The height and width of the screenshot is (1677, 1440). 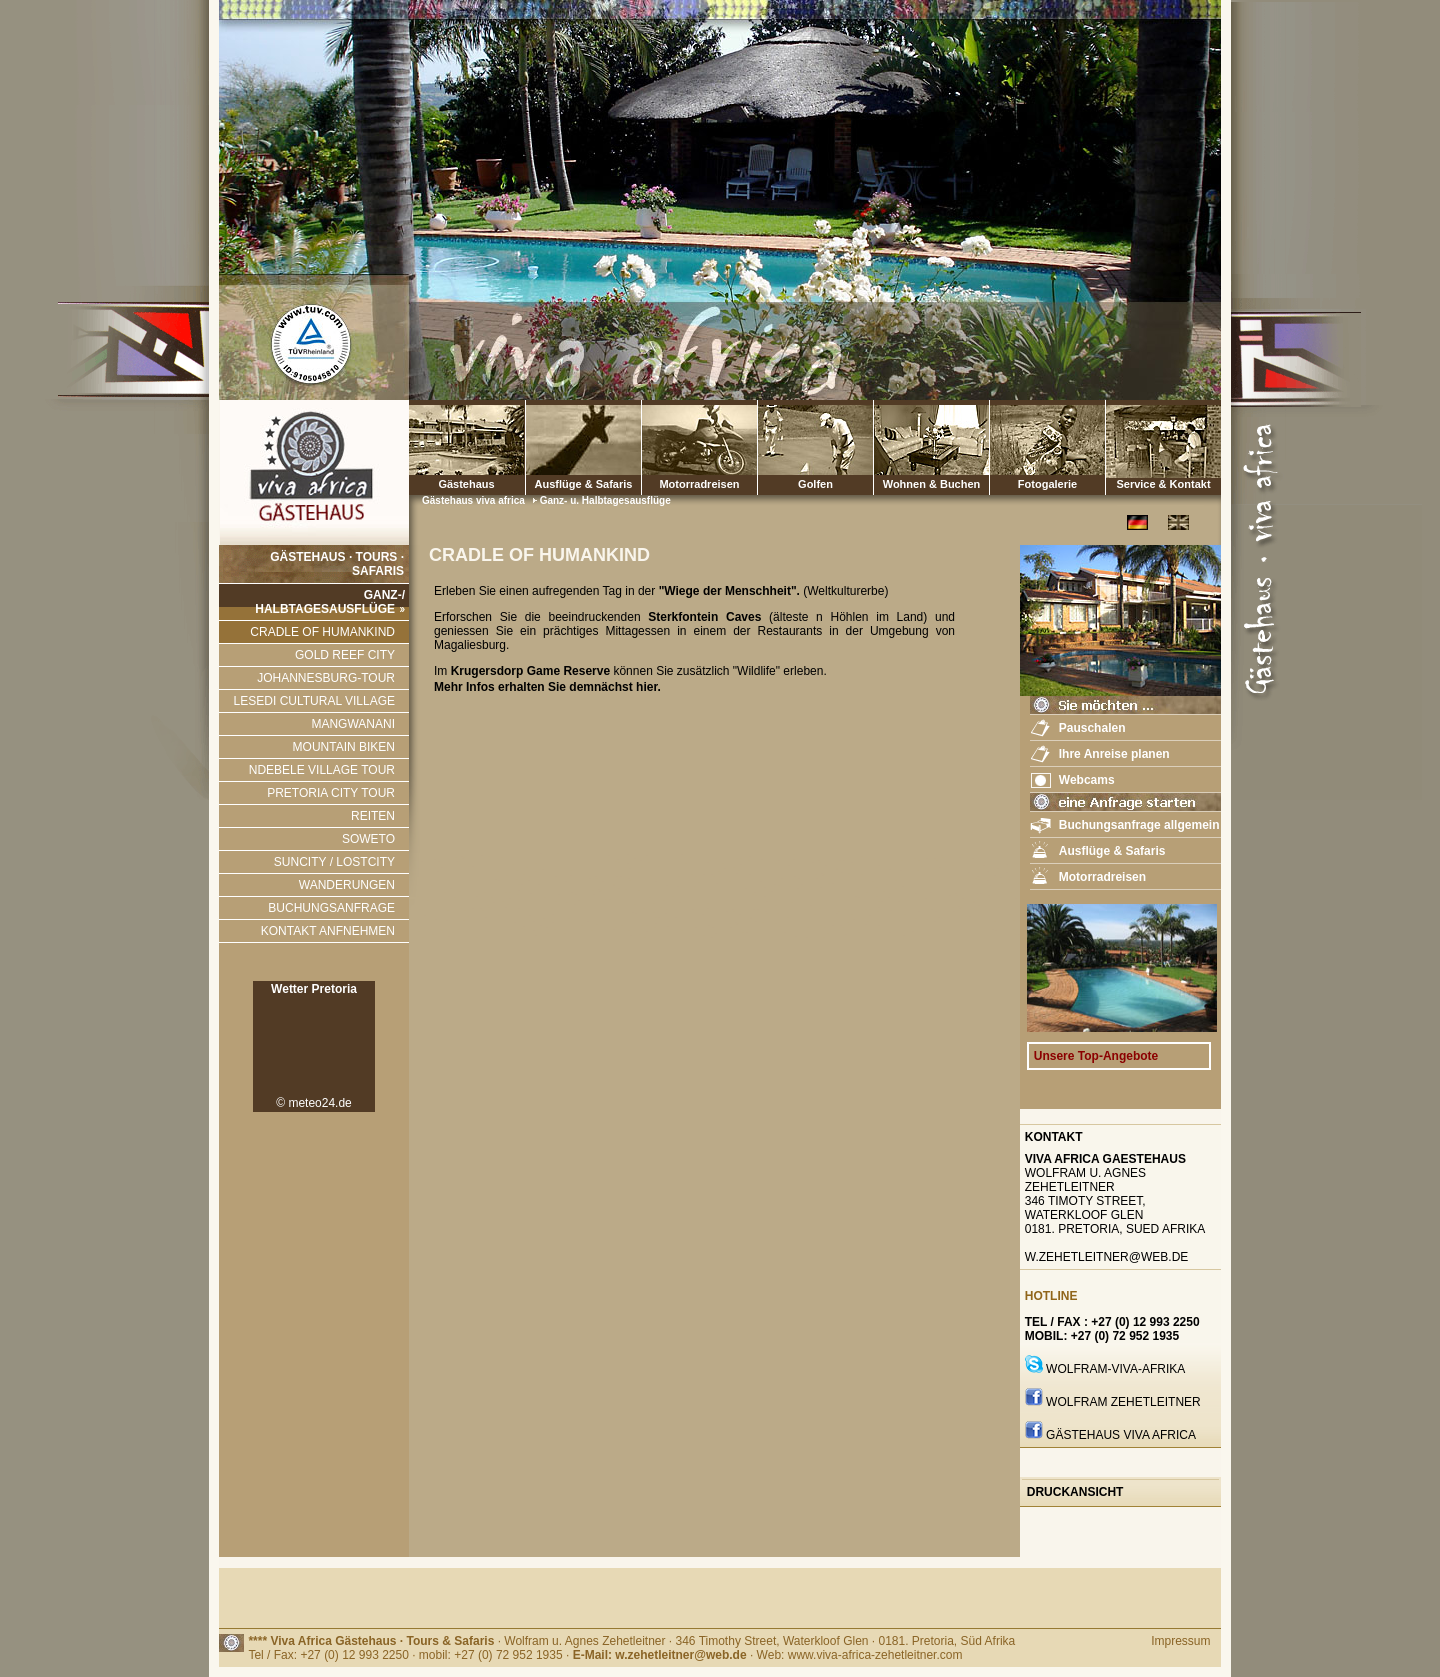 What do you see at coordinates (466, 447) in the screenshot?
I see `Gästehaus` at bounding box center [466, 447].